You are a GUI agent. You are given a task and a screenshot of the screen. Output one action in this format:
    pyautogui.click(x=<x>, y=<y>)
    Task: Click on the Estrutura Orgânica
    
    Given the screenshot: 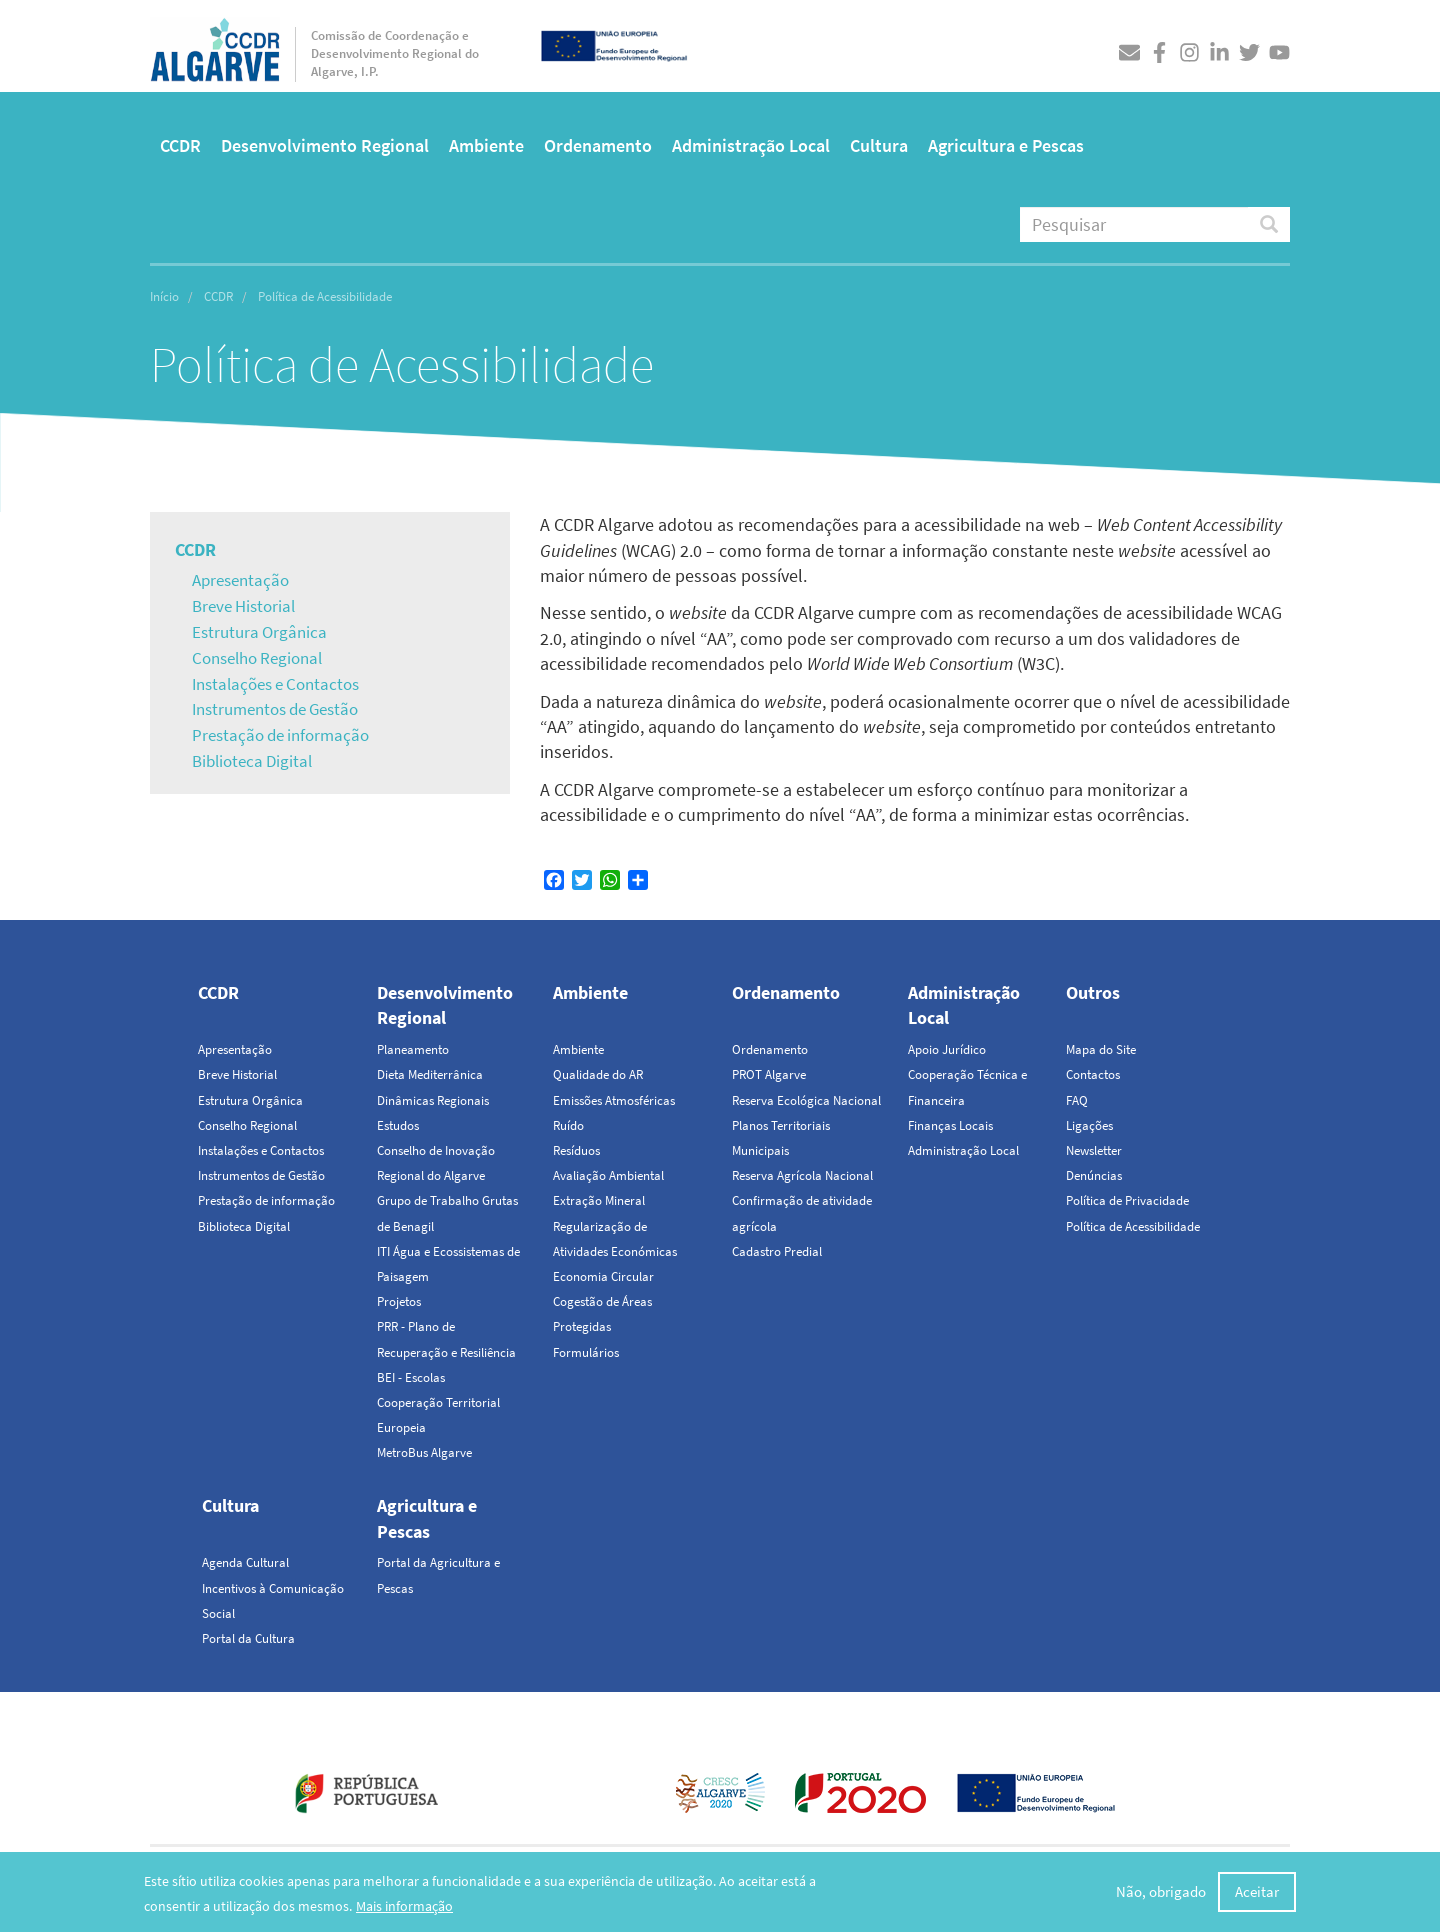 What is the action you would take?
    pyautogui.click(x=259, y=632)
    